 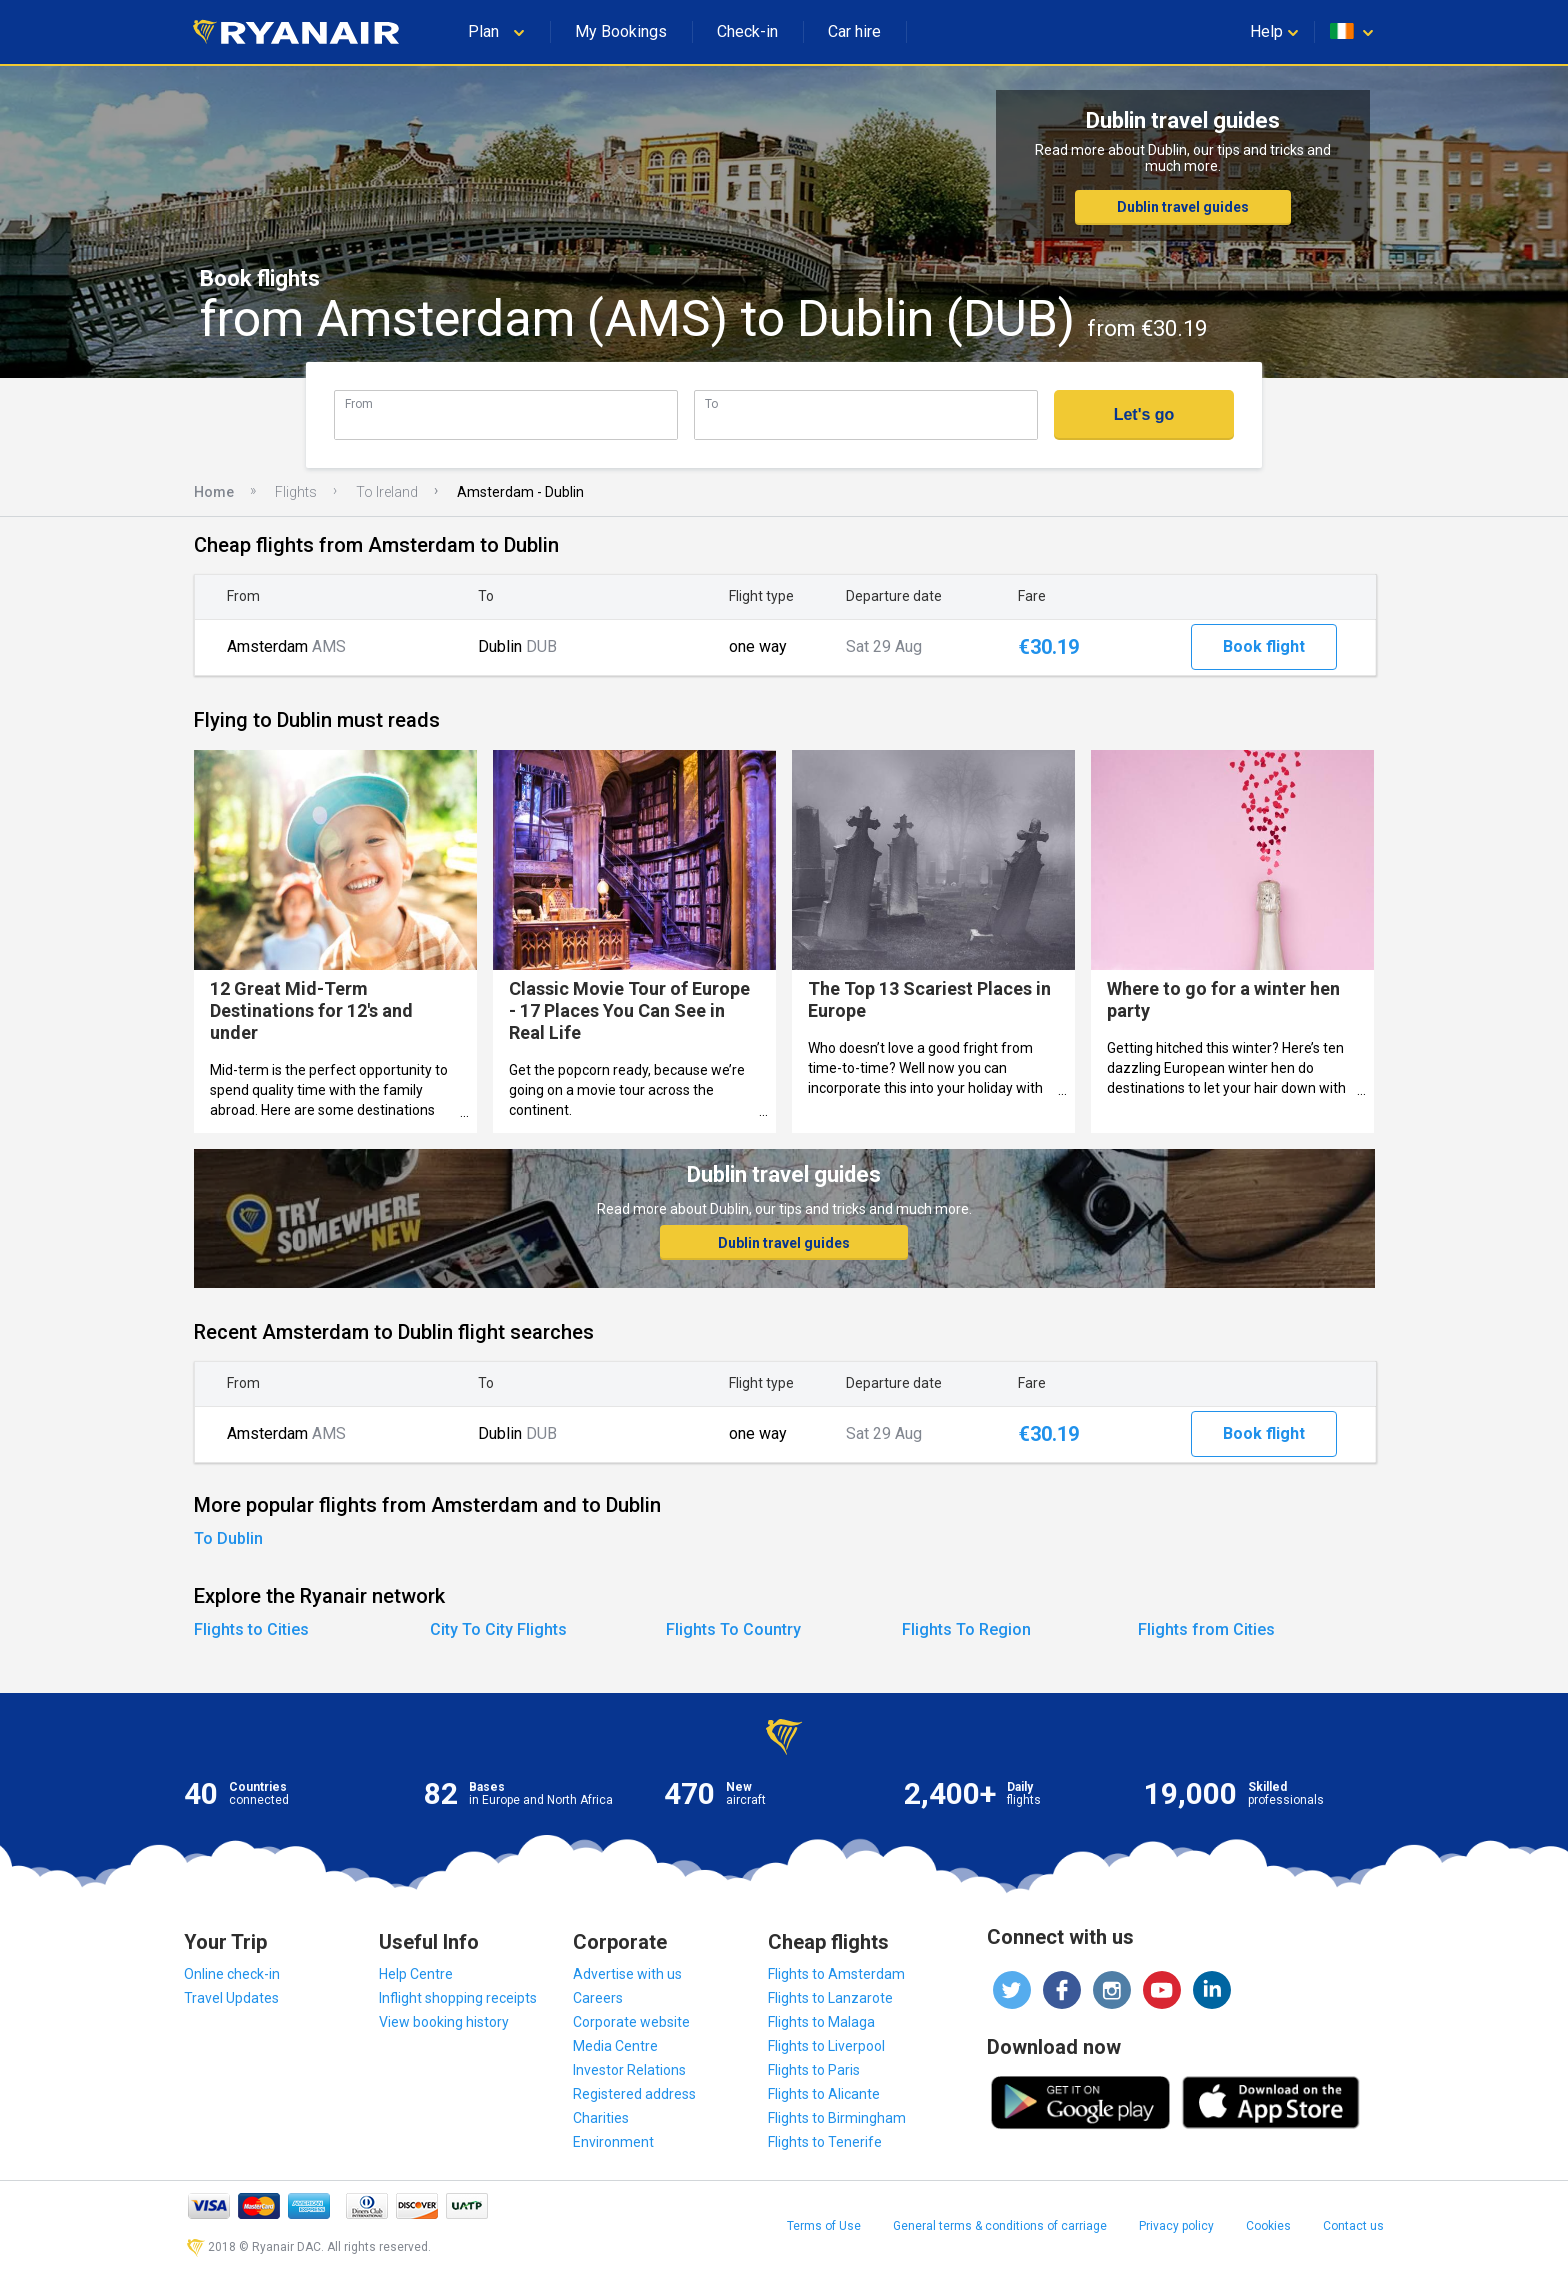 What do you see at coordinates (629, 2070) in the screenshot?
I see `Investor Relations` at bounding box center [629, 2070].